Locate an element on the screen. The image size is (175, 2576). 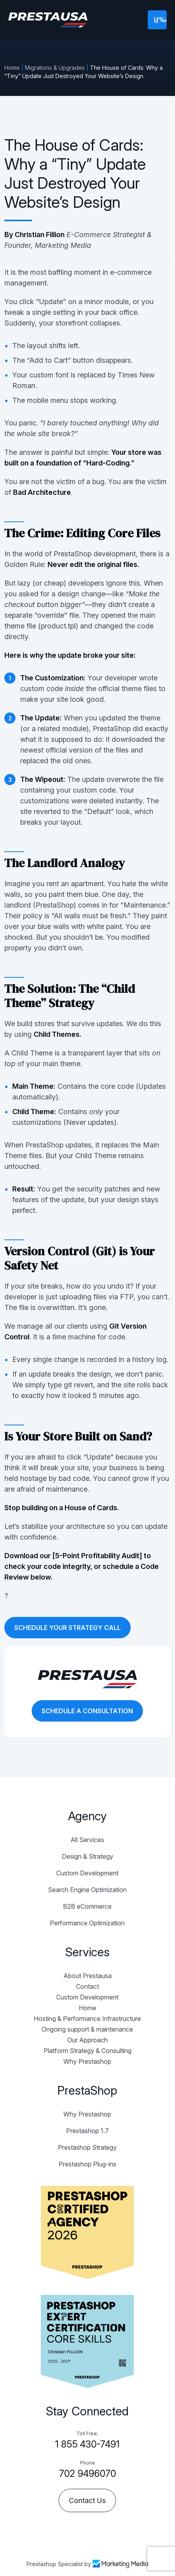
Our Approach is located at coordinates (87, 2040).